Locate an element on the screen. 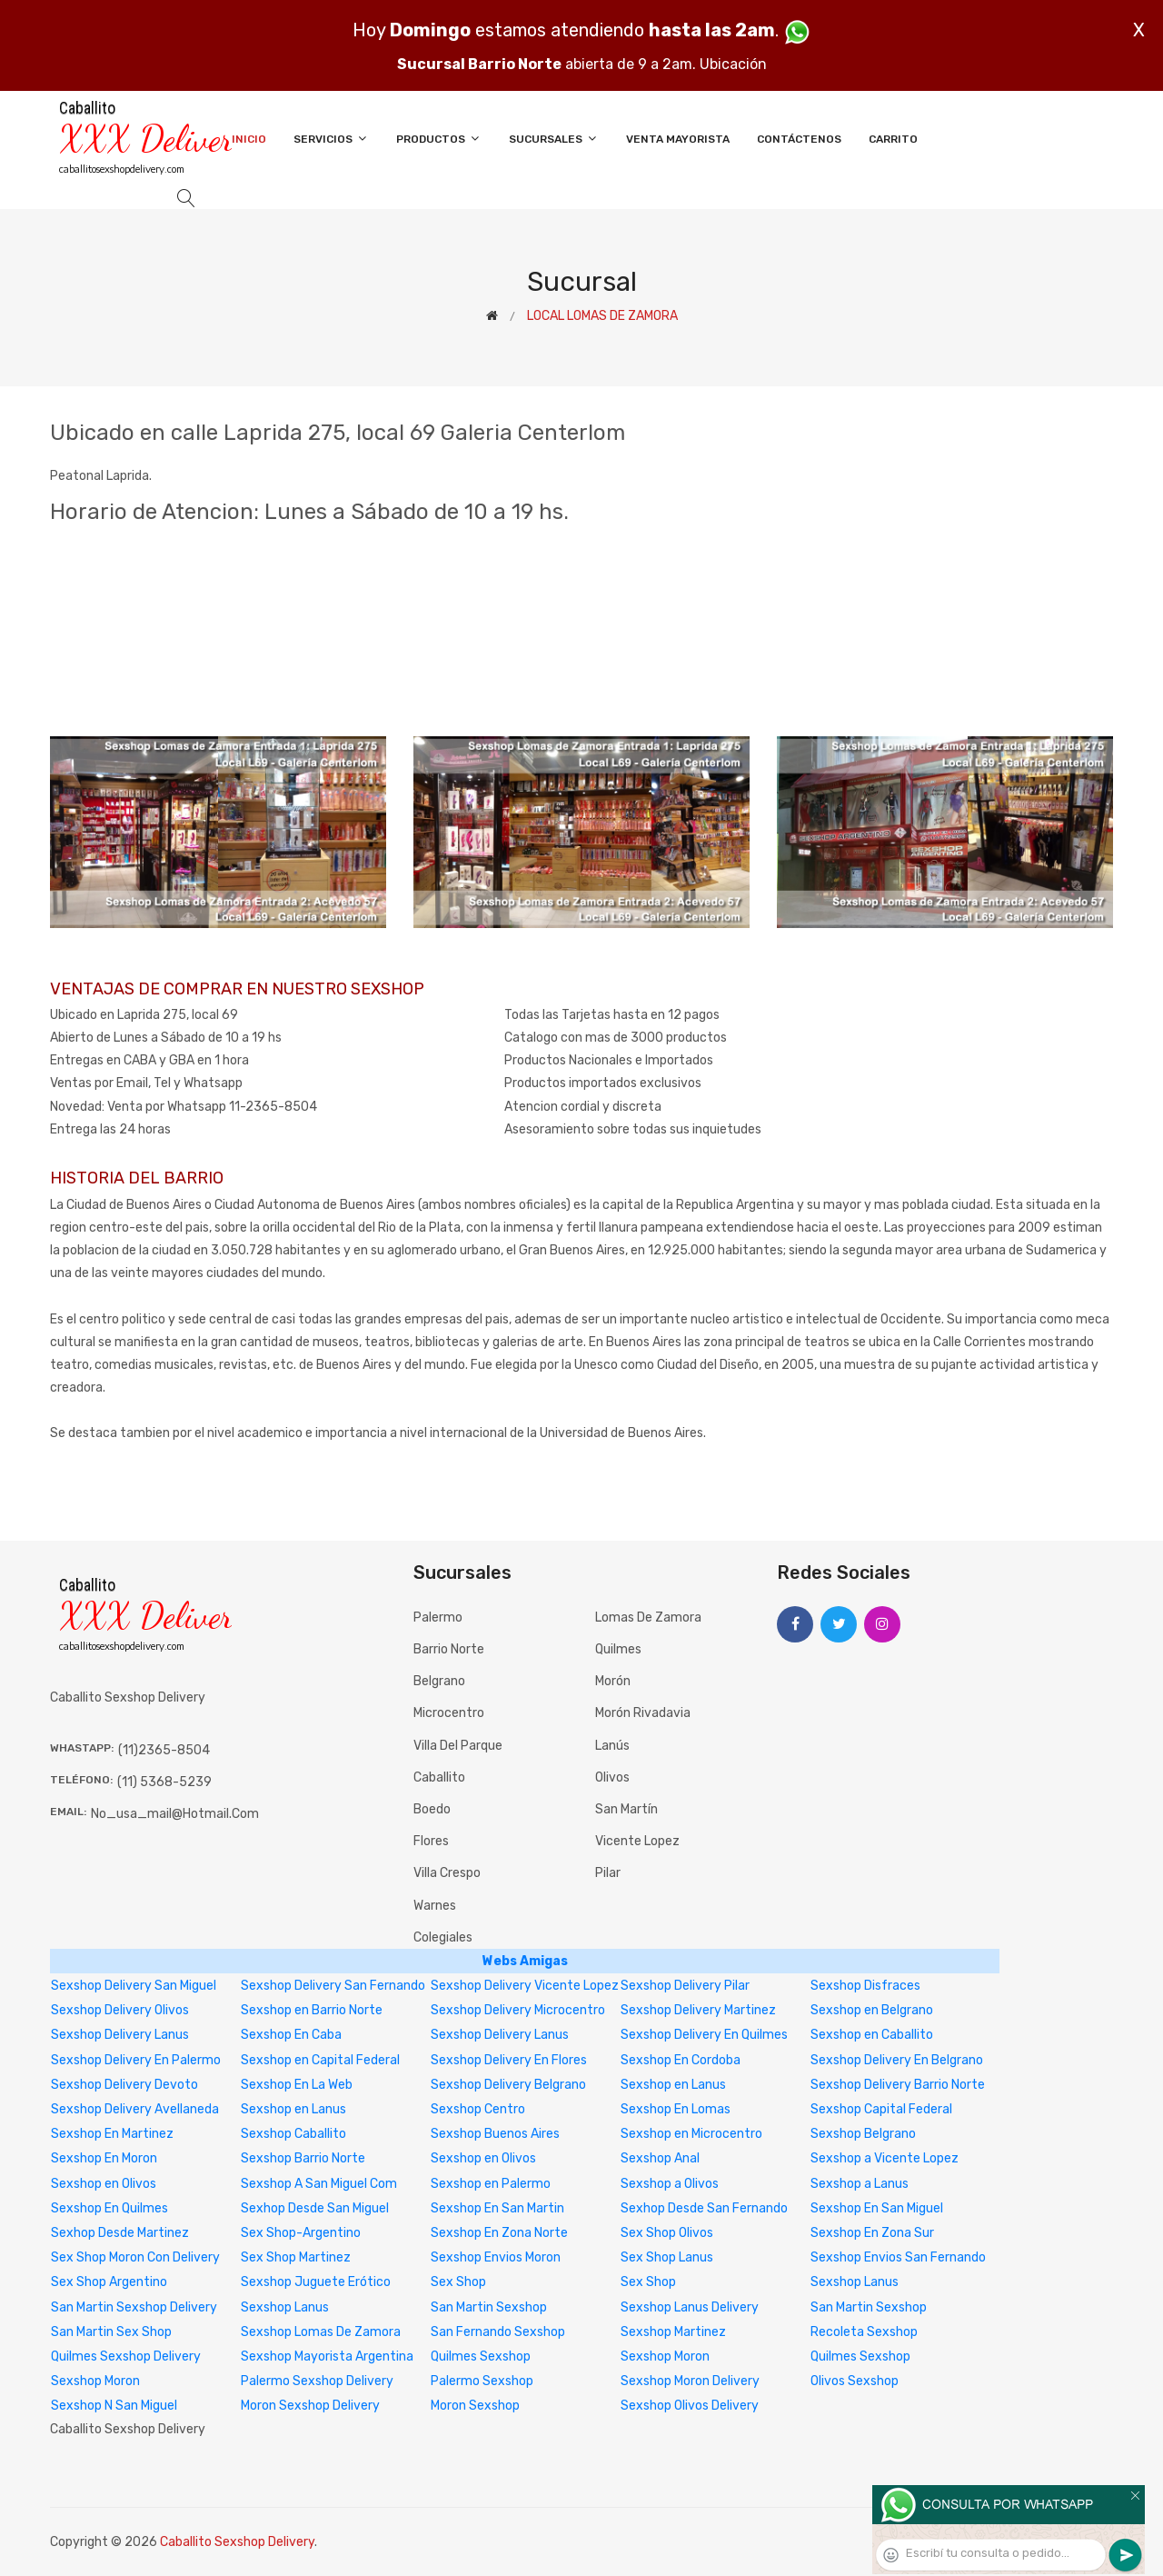  Sex Shop Martinez is located at coordinates (296, 2257).